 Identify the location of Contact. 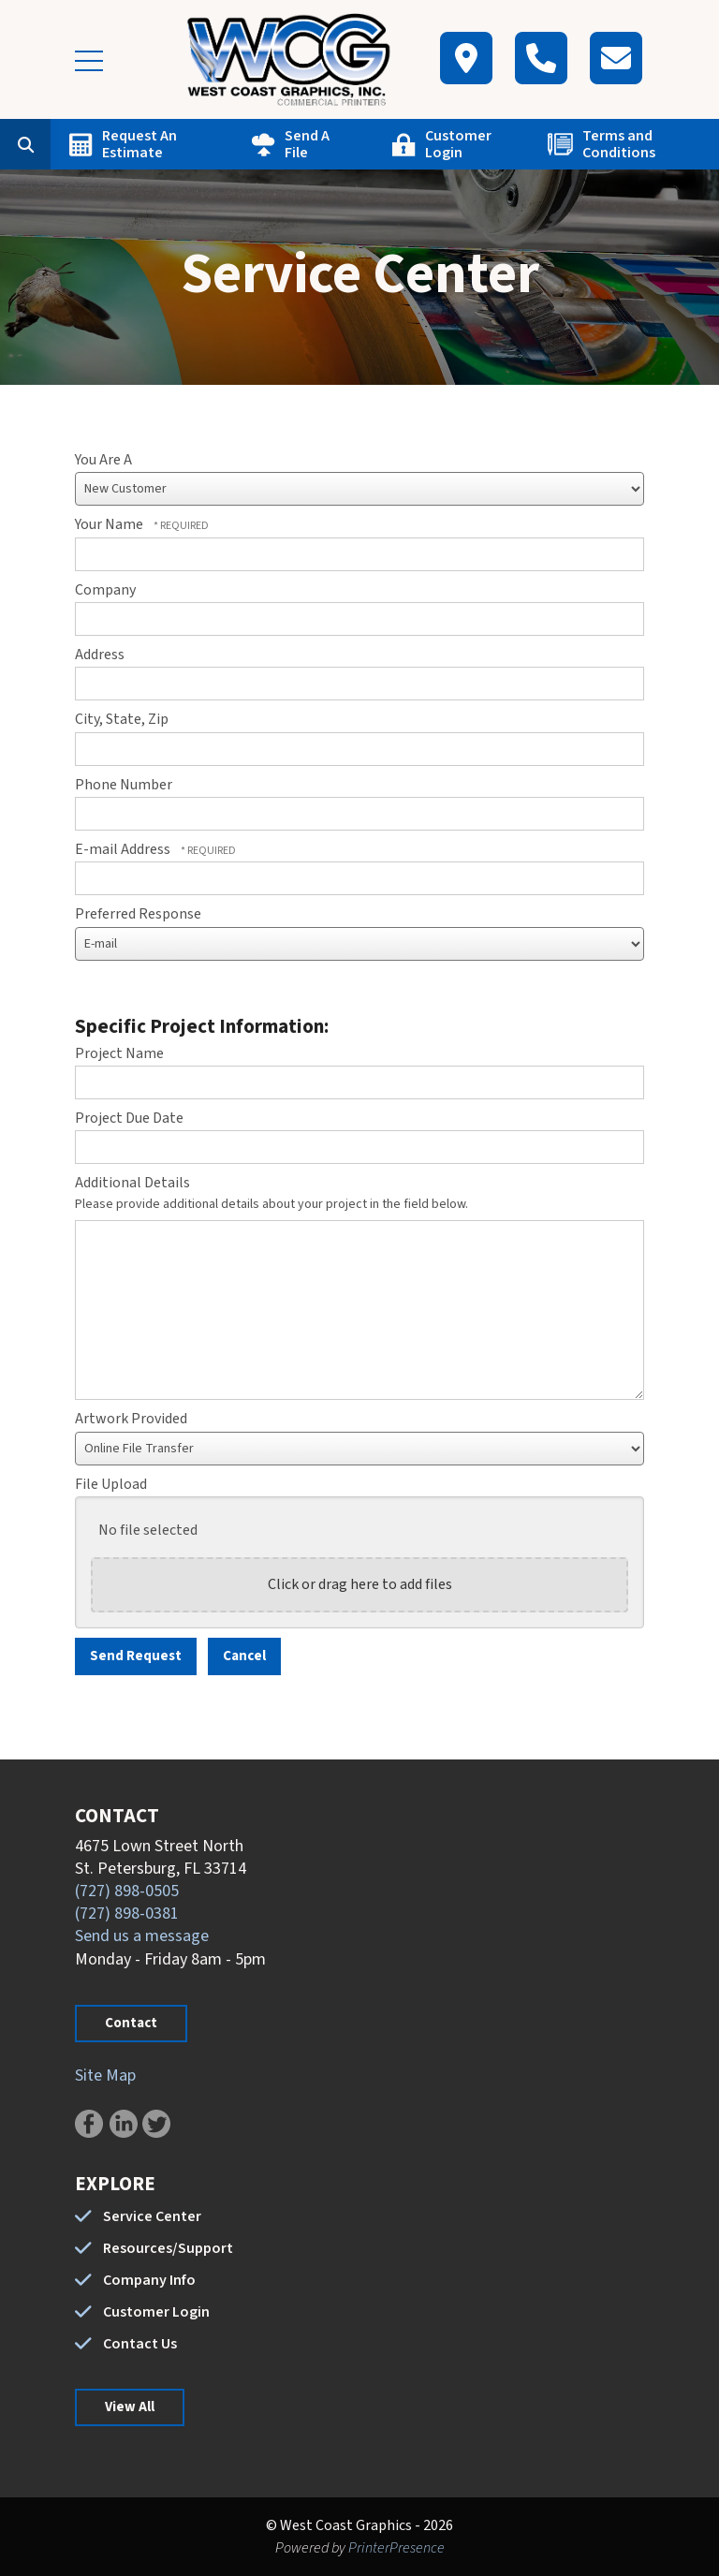
(131, 2023).